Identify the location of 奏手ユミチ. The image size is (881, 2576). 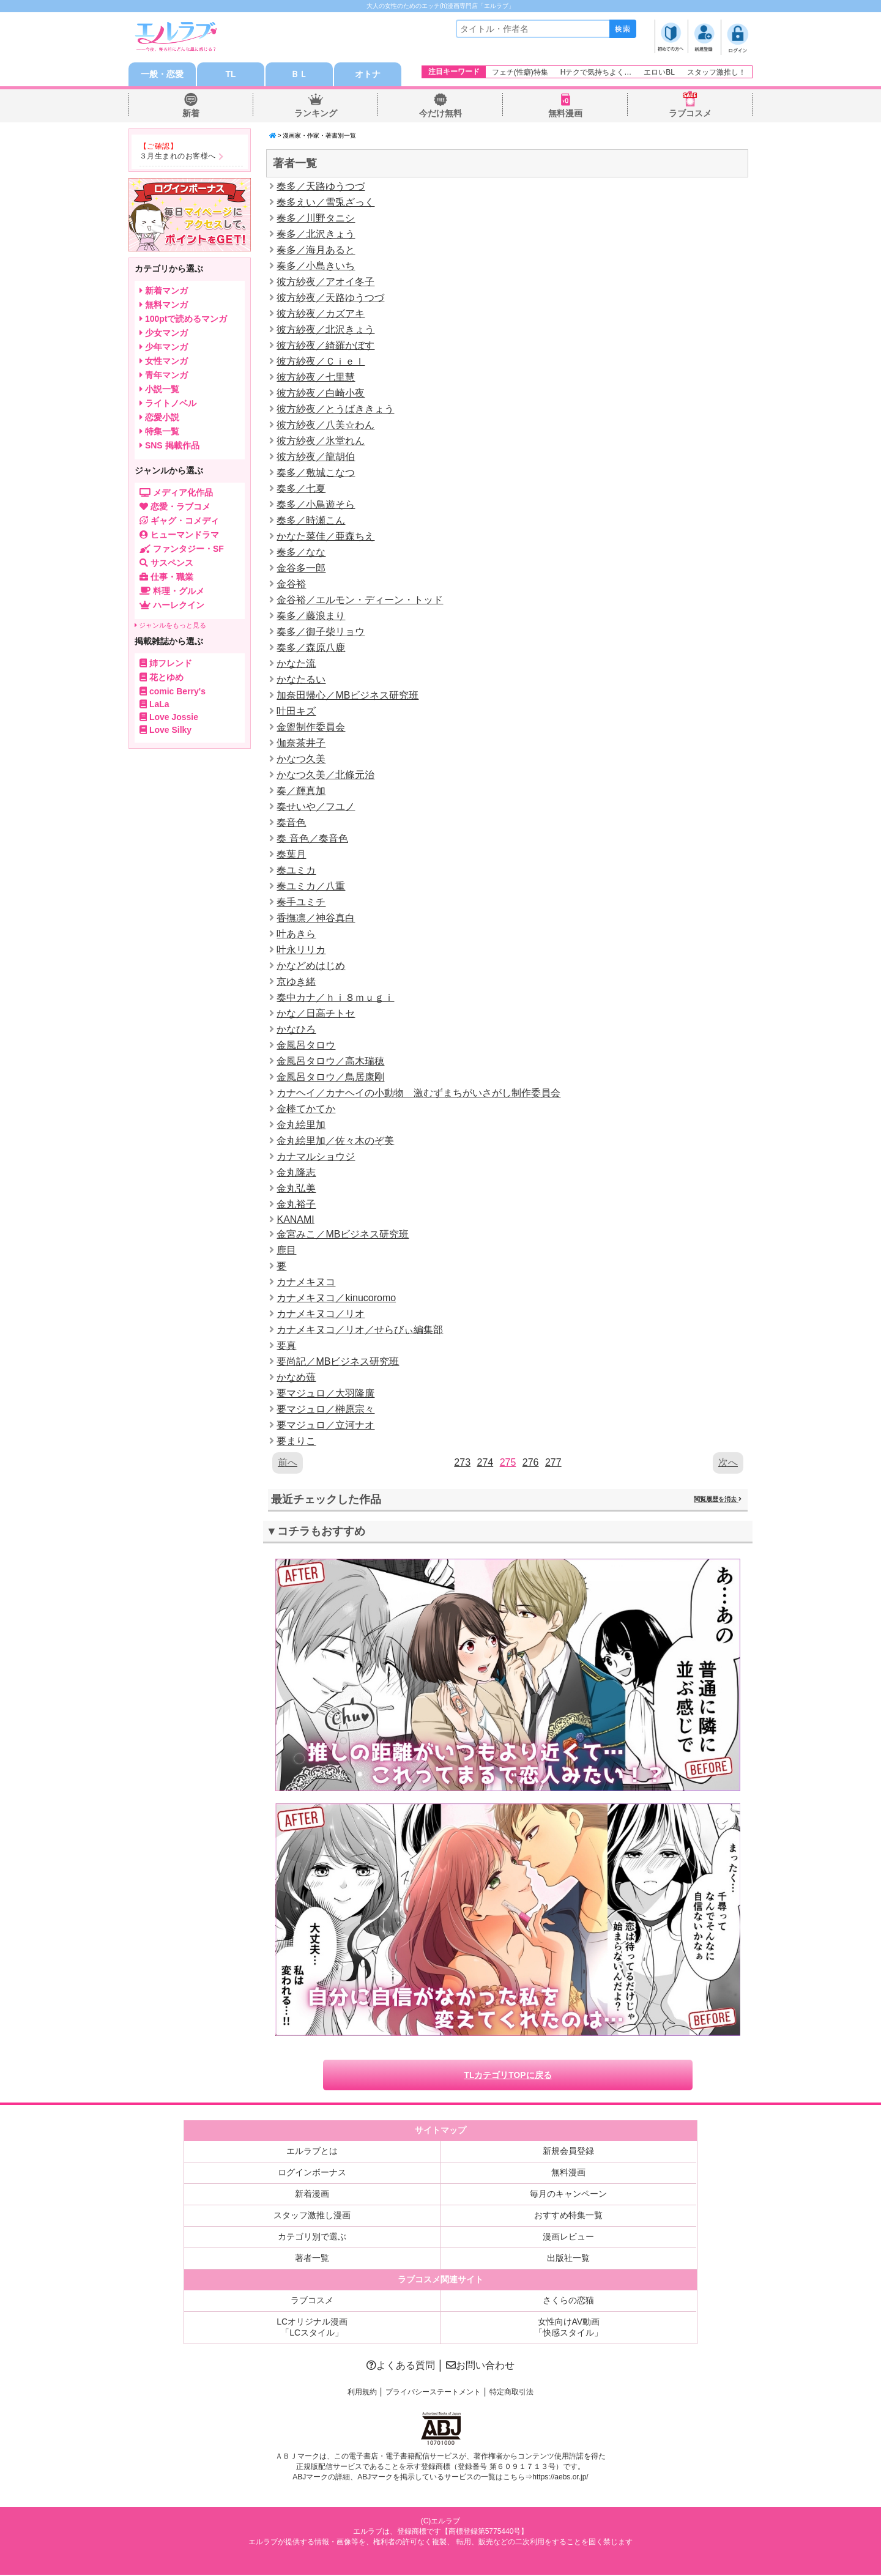
(301, 902).